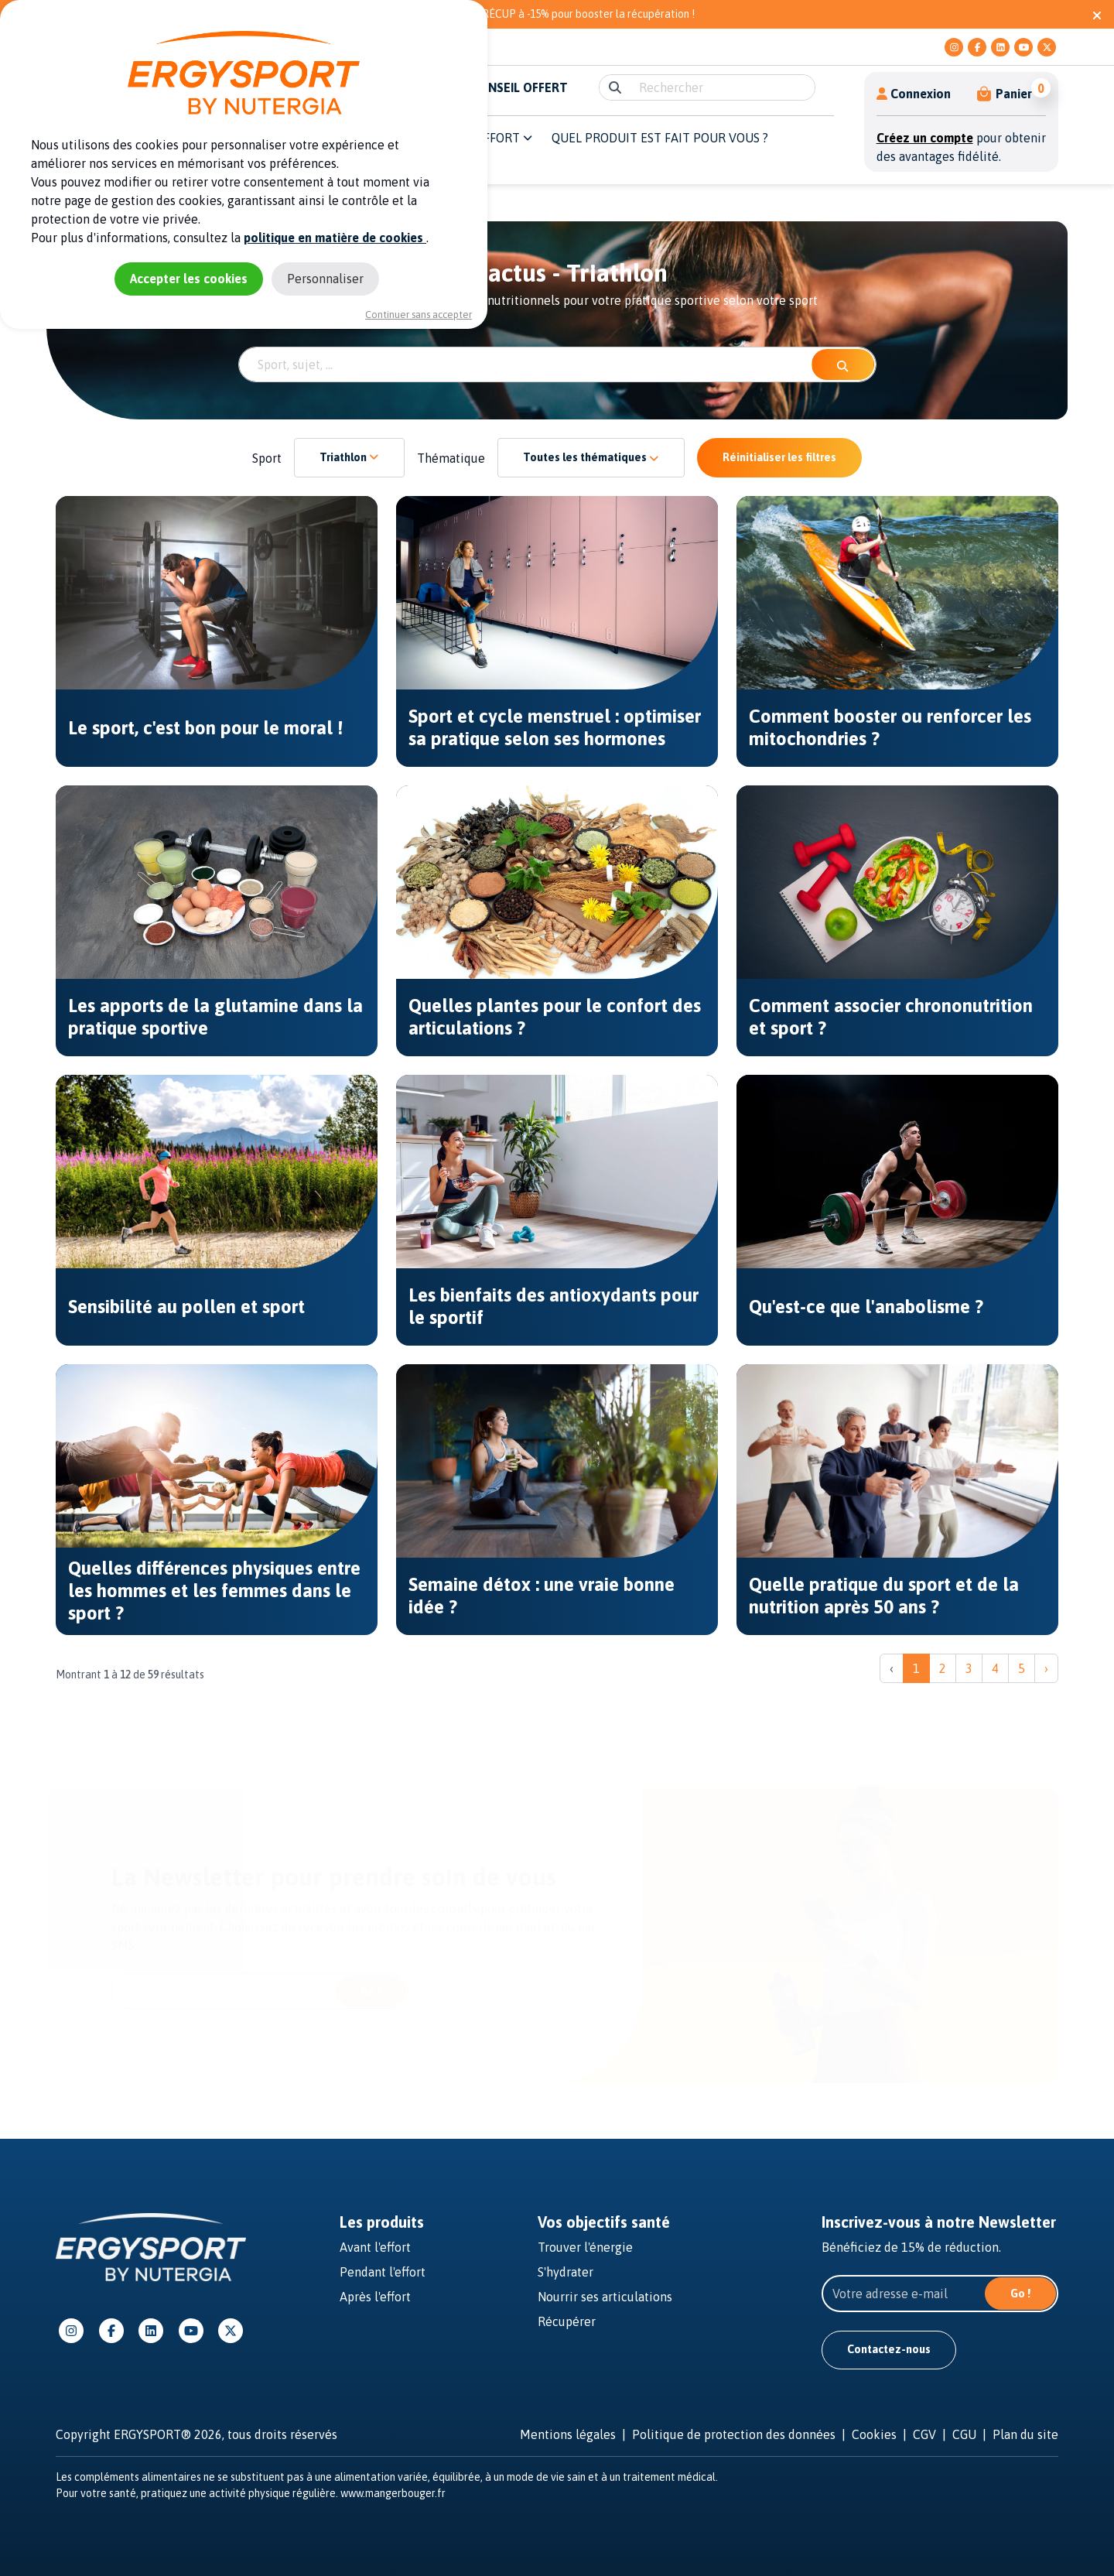 The height and width of the screenshot is (2576, 1114). What do you see at coordinates (375, 2297) in the screenshot?
I see `Après l'effort` at bounding box center [375, 2297].